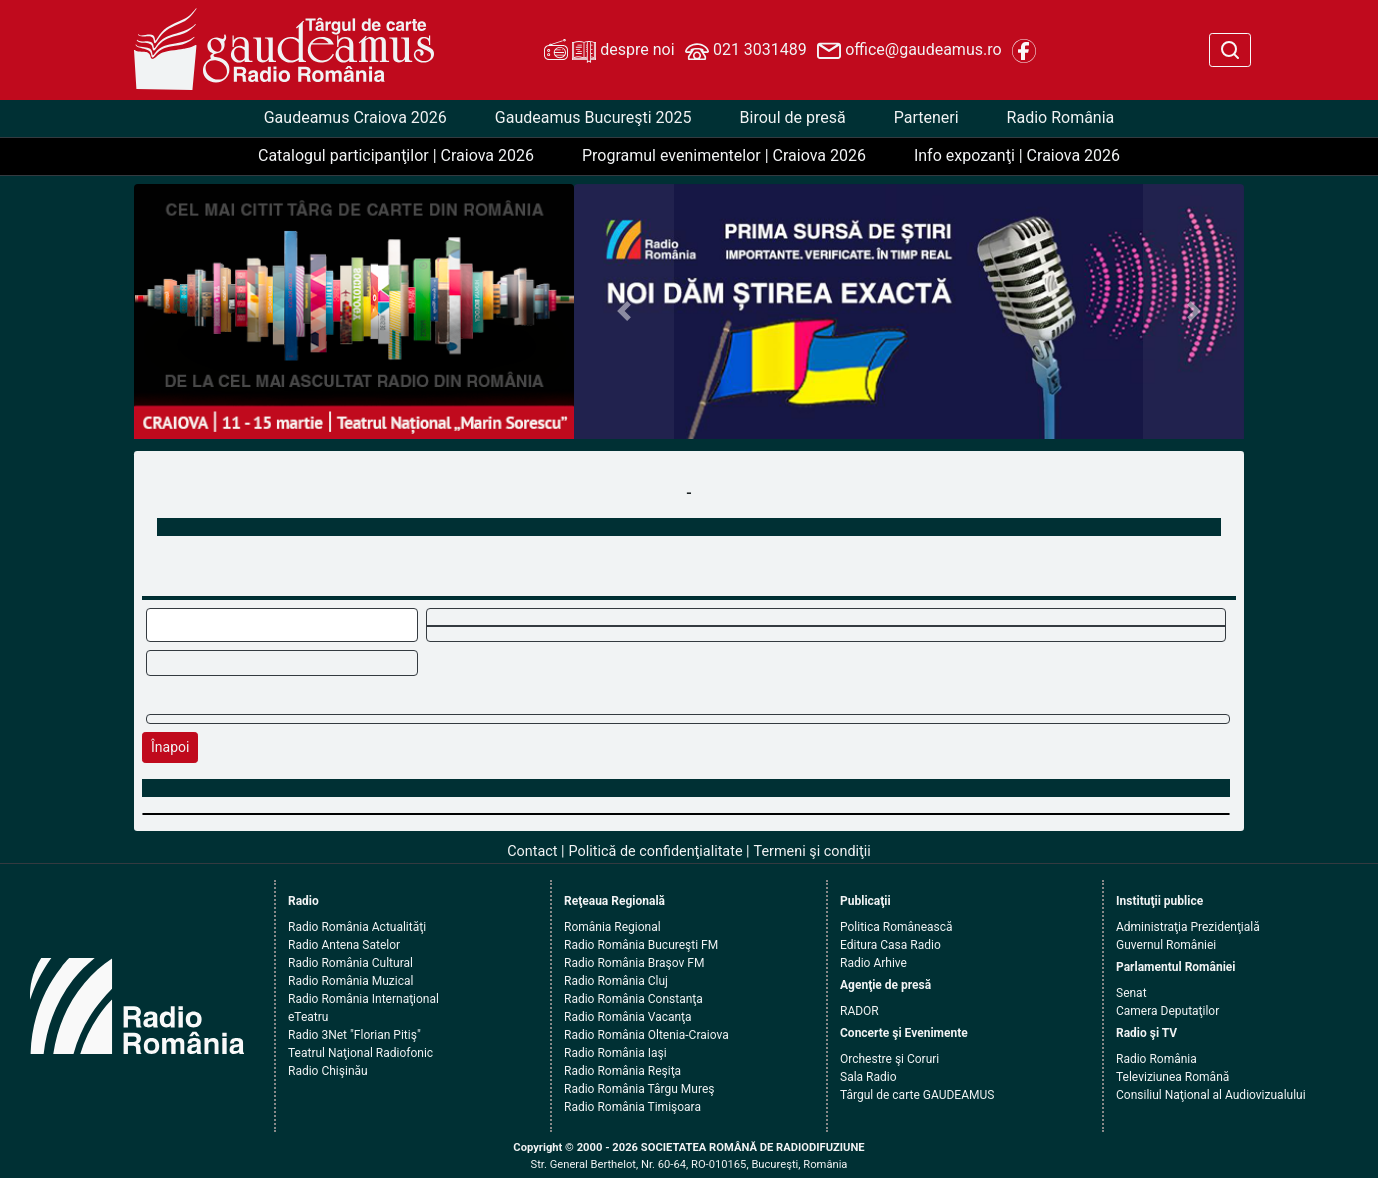 This screenshot has width=1378, height=1178. I want to click on Radio România Muzical, so click(350, 981).